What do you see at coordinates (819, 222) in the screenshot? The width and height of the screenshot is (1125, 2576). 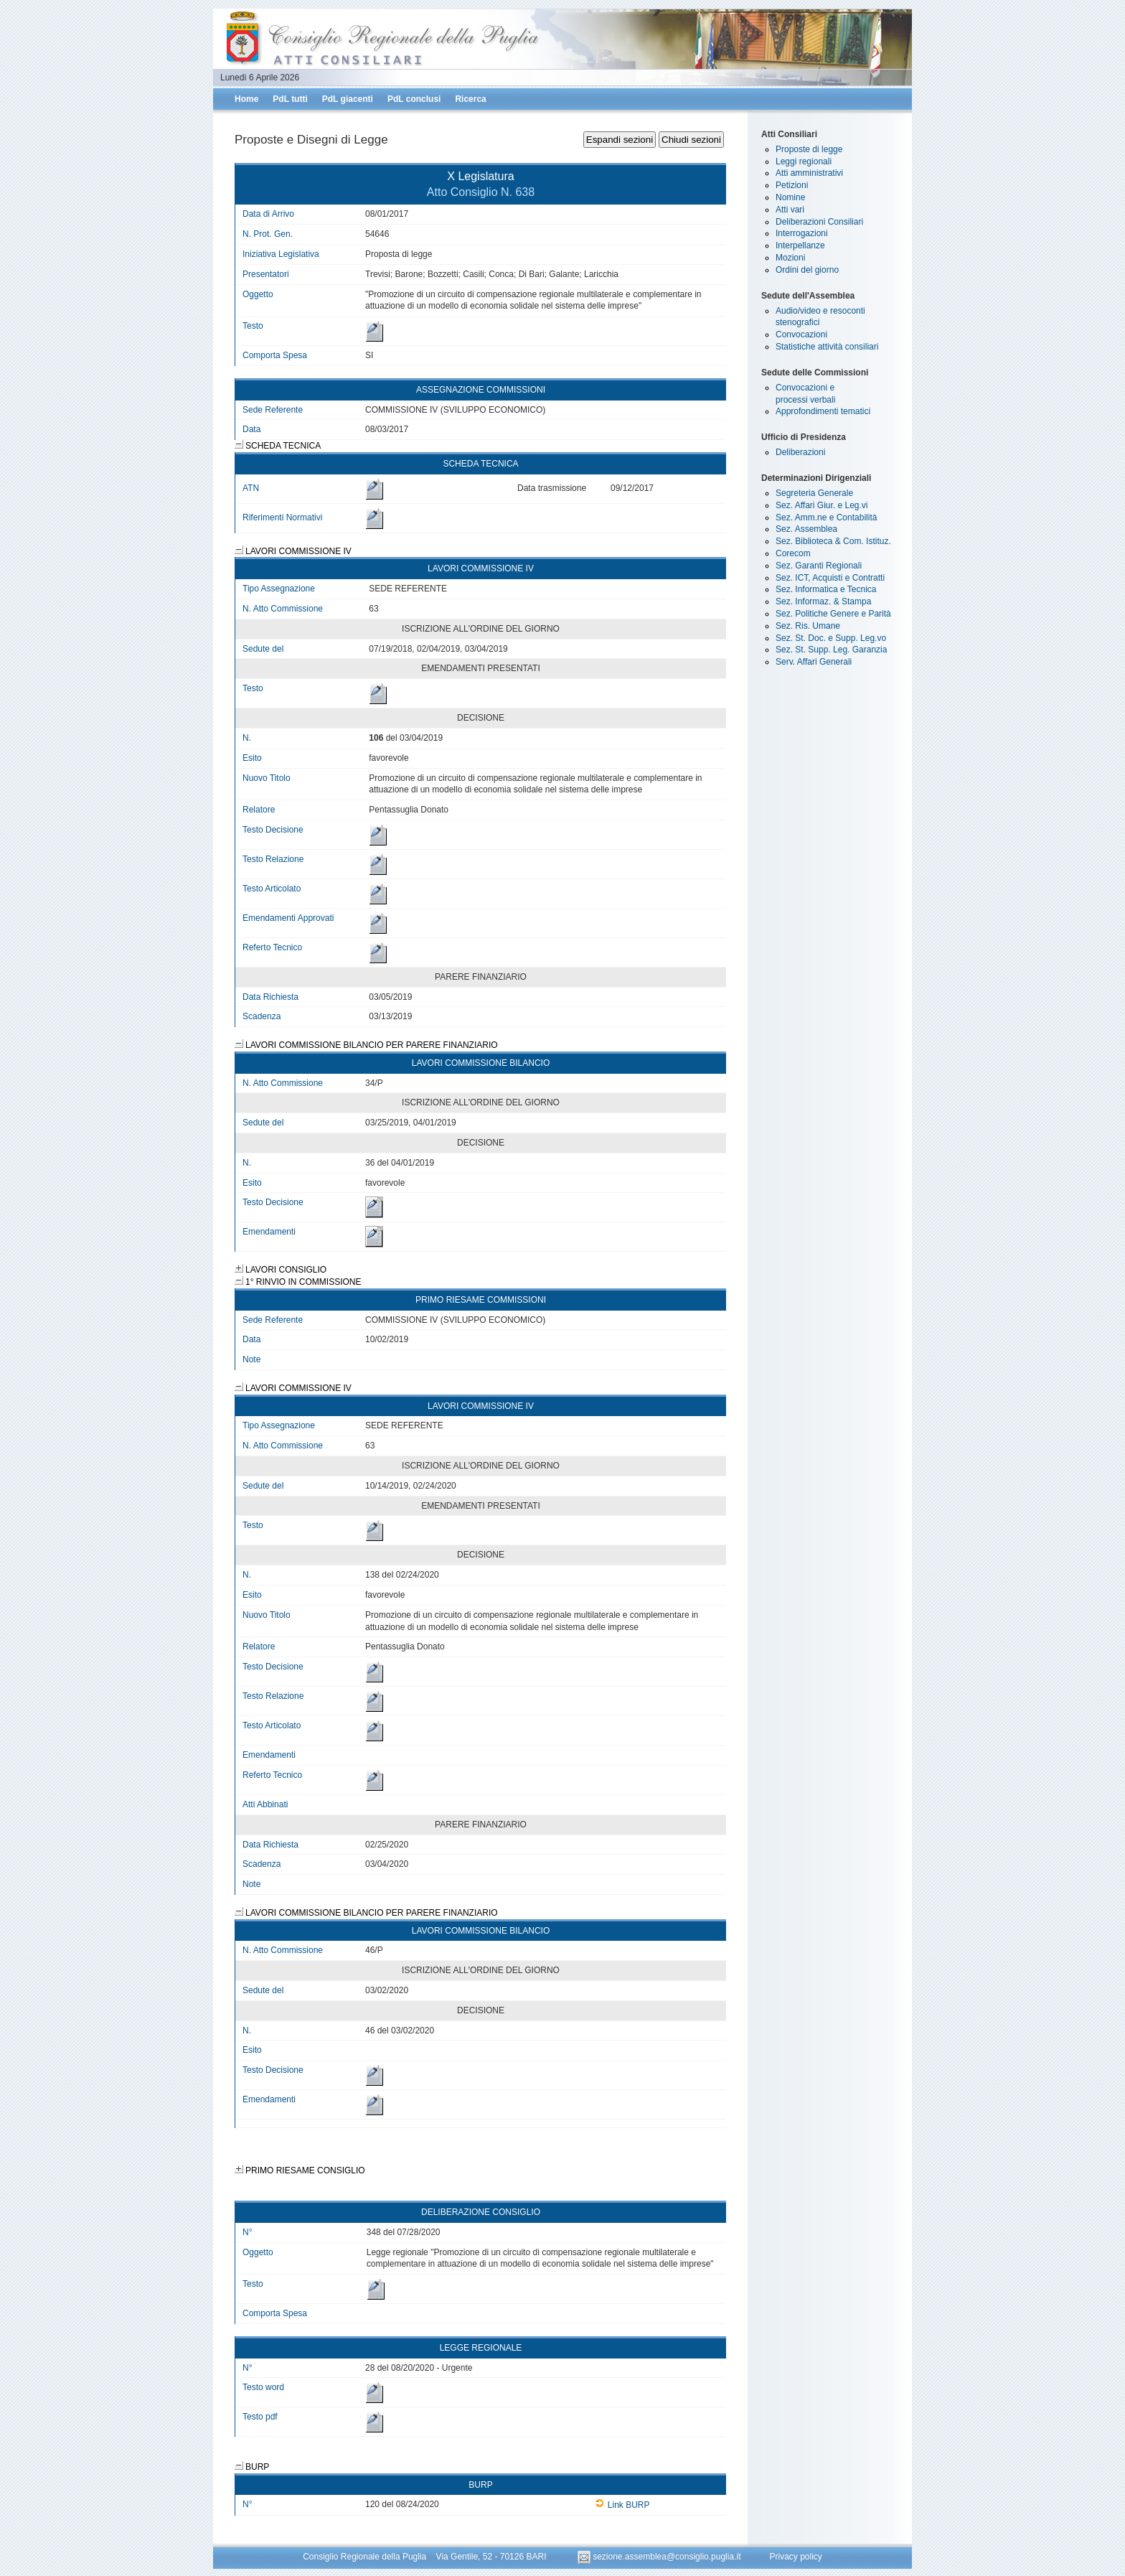 I see `Deliberazioni Consiliari` at bounding box center [819, 222].